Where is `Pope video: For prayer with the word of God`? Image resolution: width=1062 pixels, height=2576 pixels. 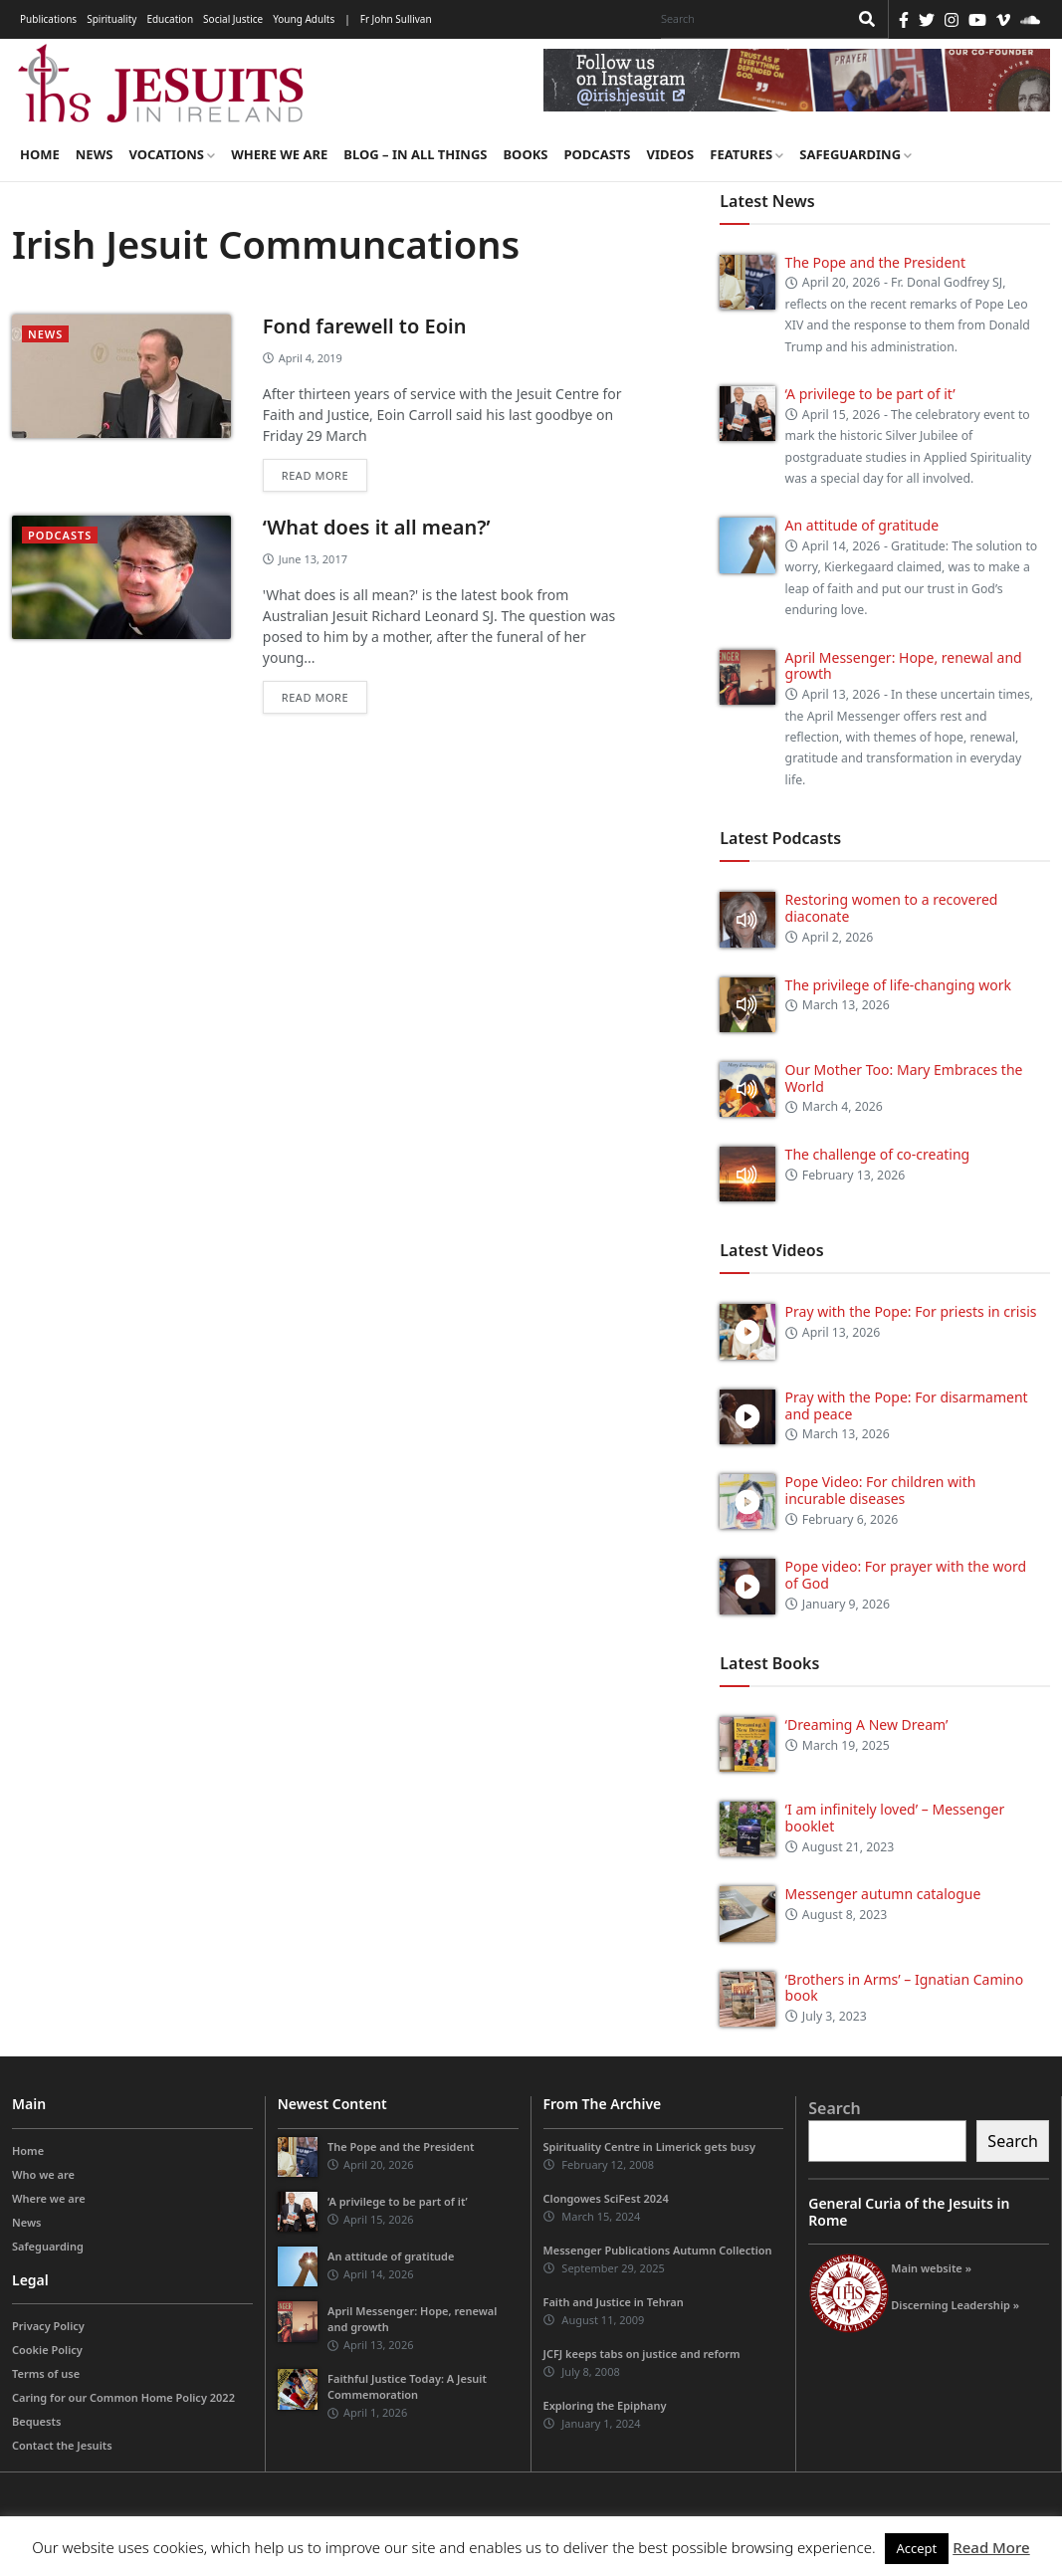 Pope video: For prayer with the word of God is located at coordinates (906, 1575).